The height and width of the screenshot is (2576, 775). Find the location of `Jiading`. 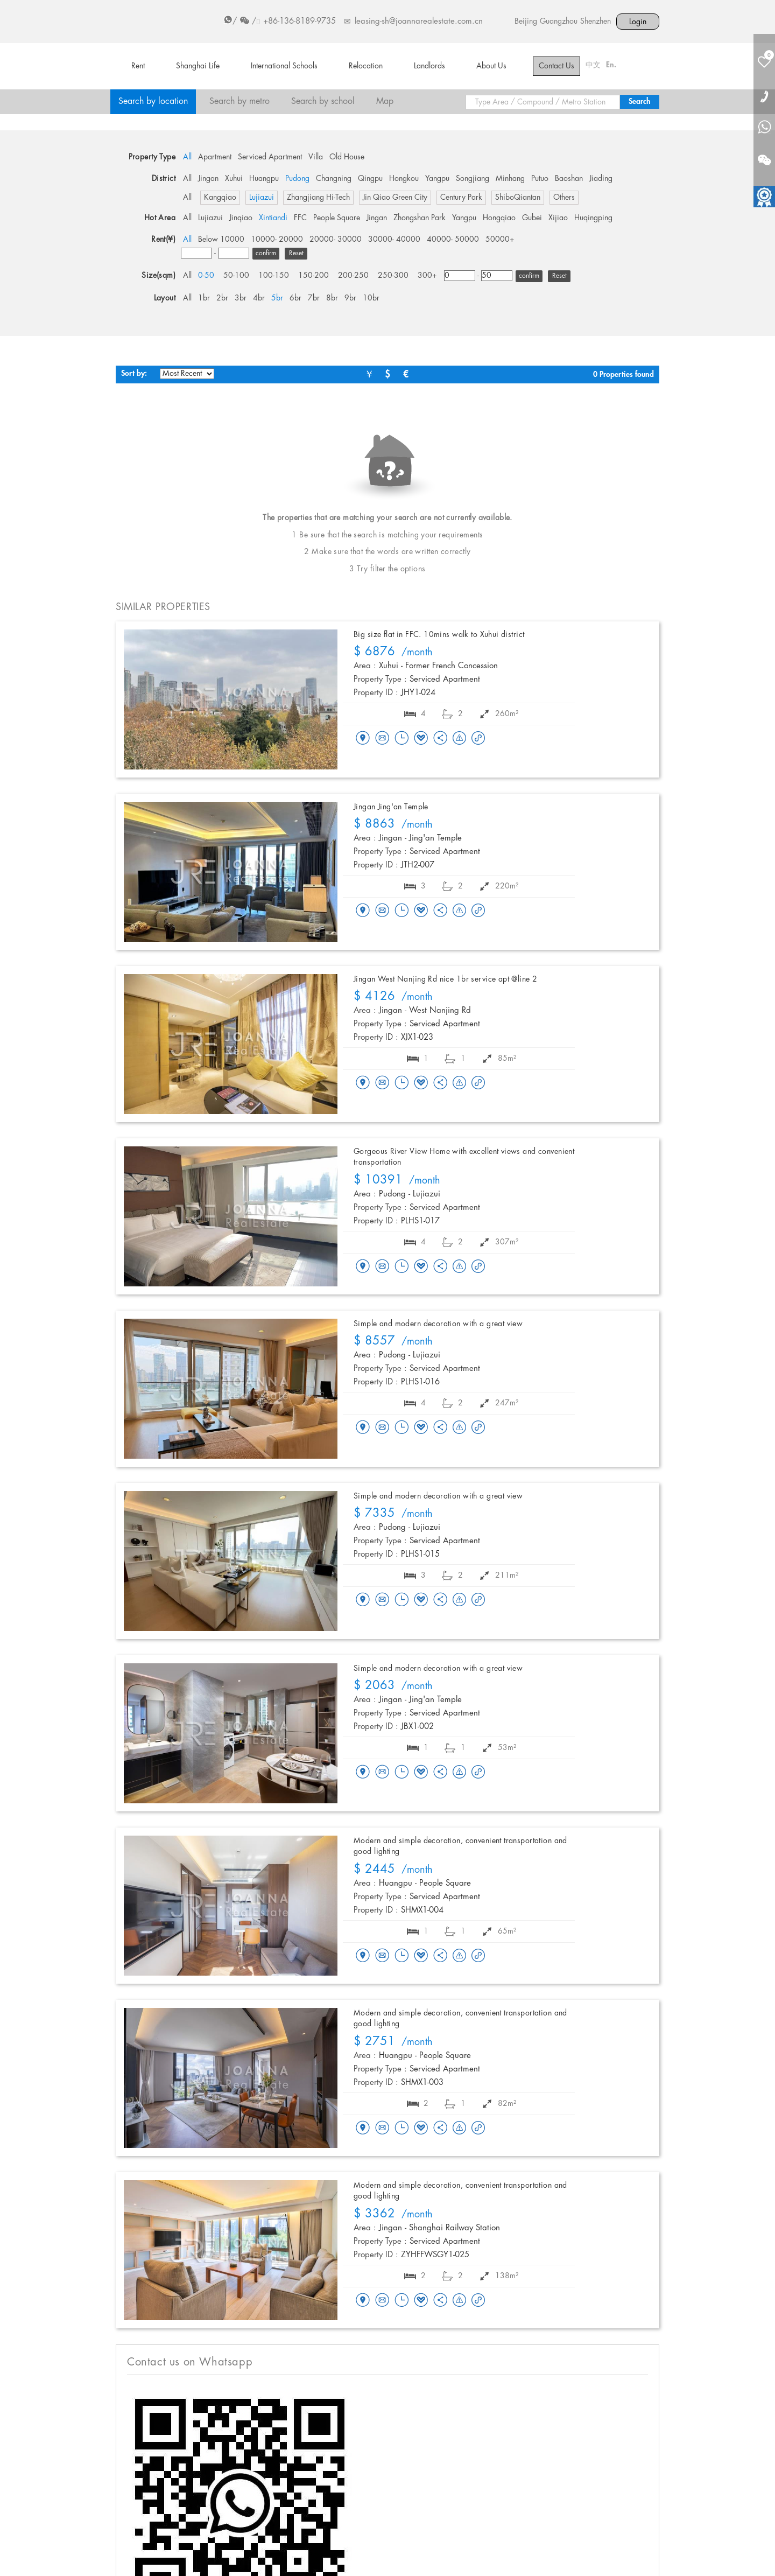

Jiading is located at coordinates (600, 178).